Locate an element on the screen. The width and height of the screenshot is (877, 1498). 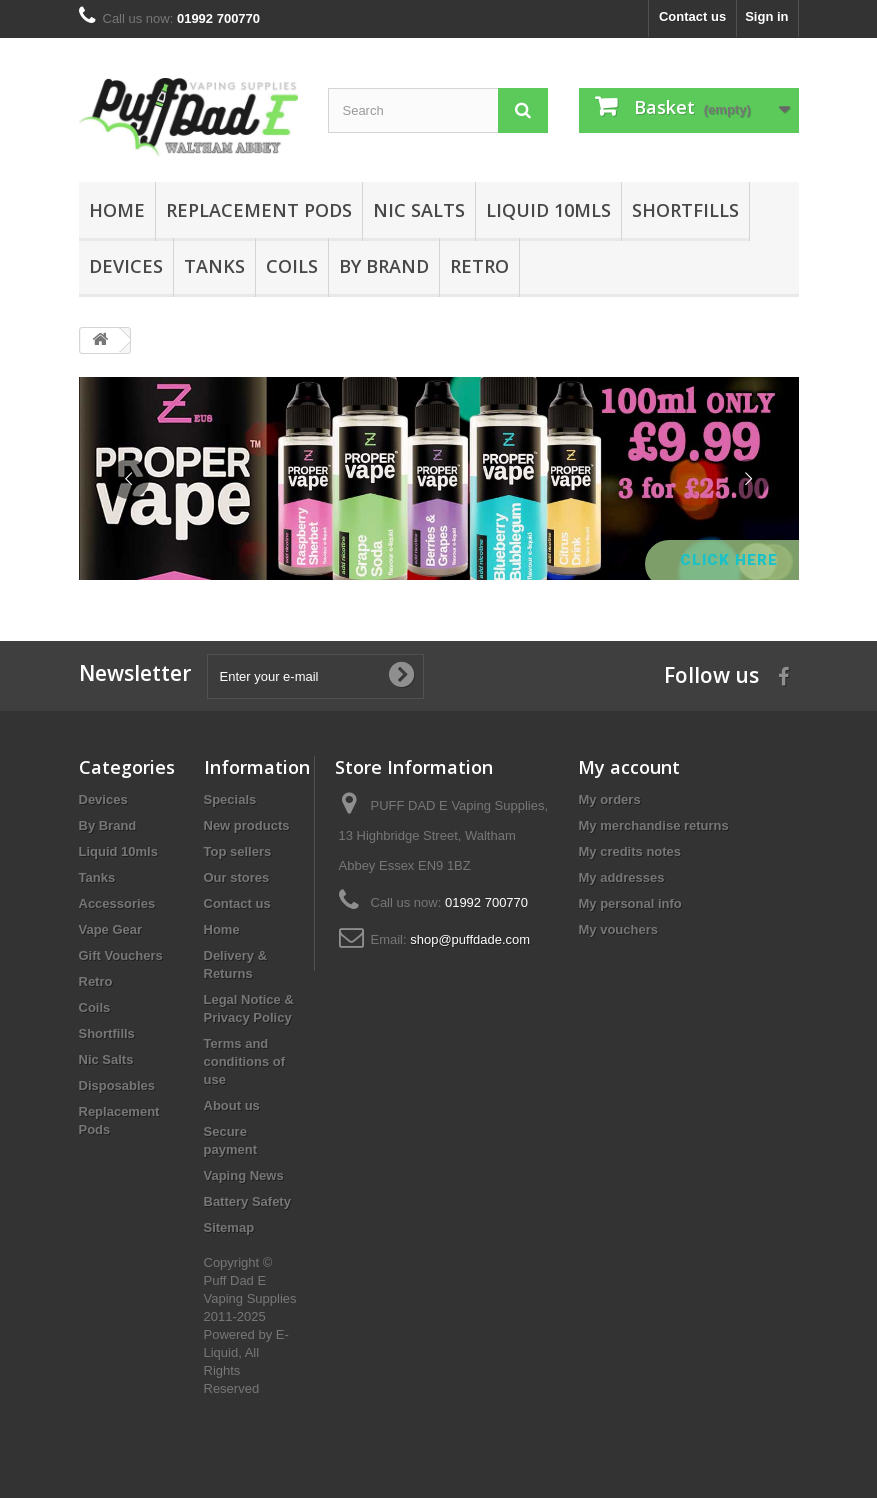
Terms and conditions of use is located at coordinates (245, 1061).